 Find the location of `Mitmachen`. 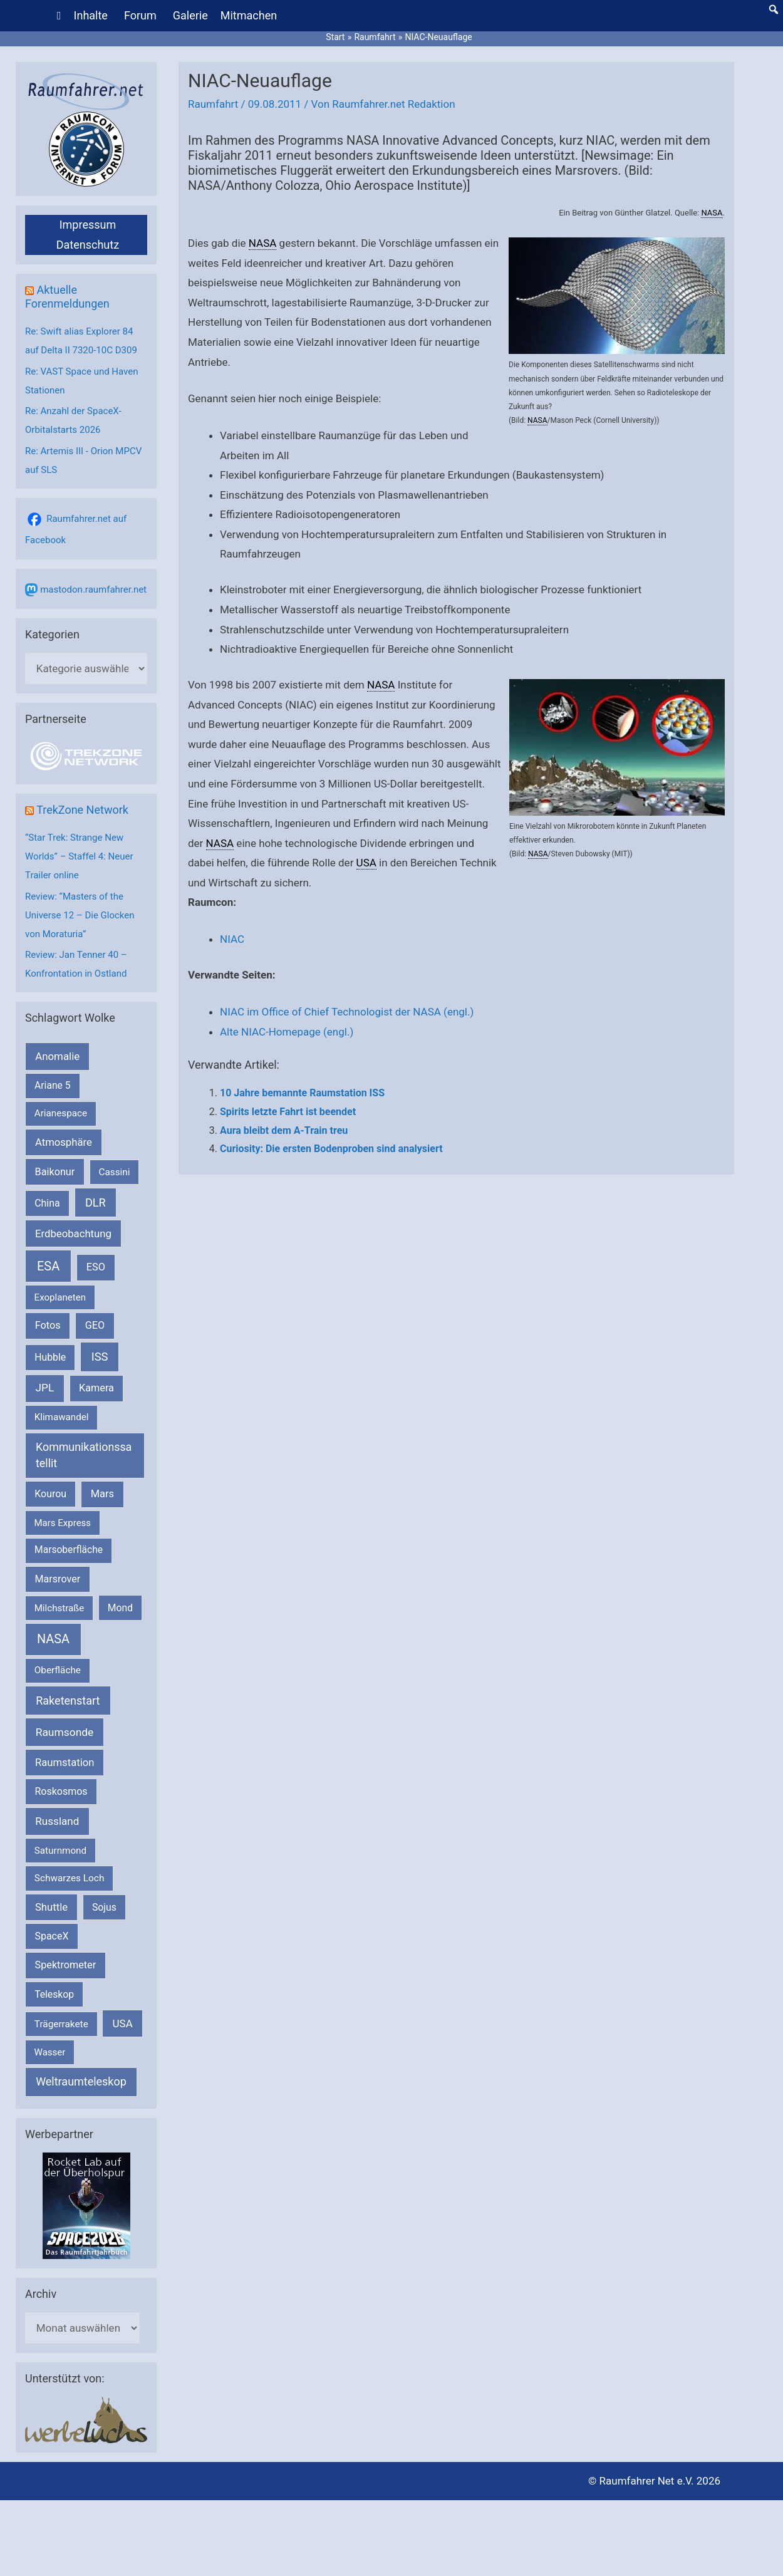

Mitmachen is located at coordinates (248, 15).